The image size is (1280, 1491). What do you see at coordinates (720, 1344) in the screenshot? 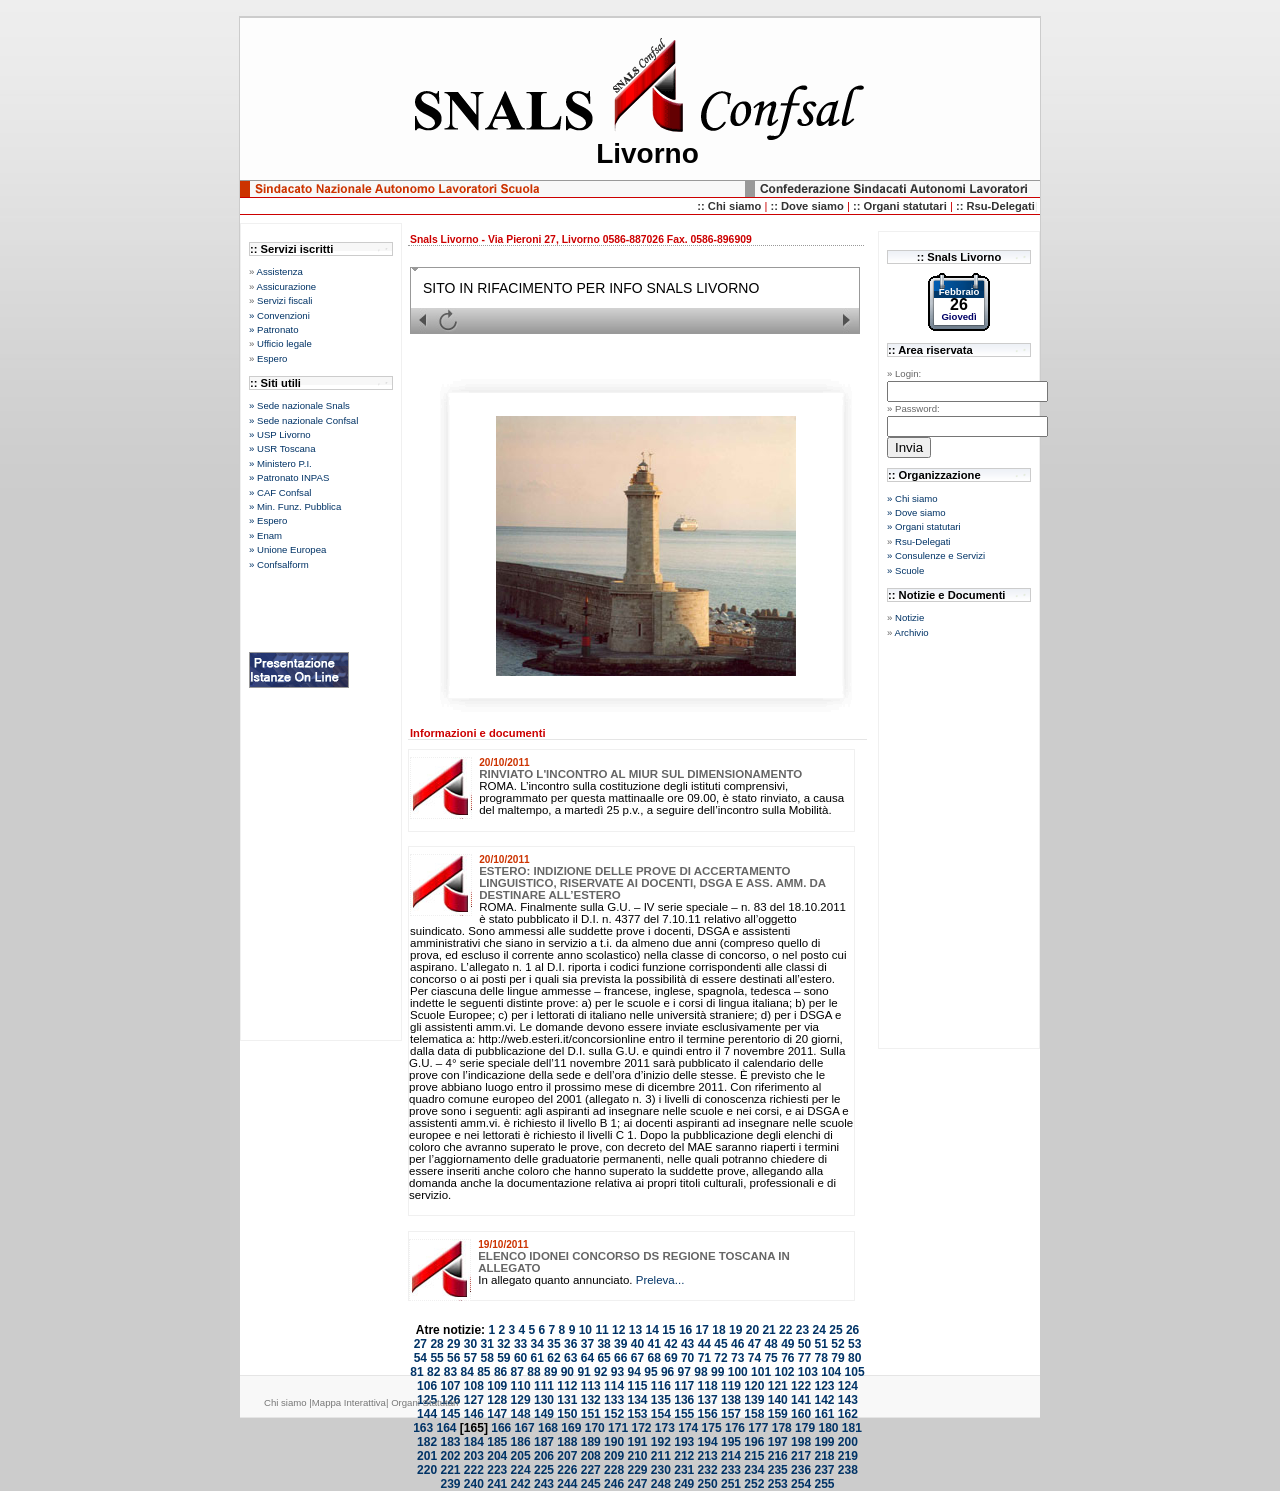
I see `45` at bounding box center [720, 1344].